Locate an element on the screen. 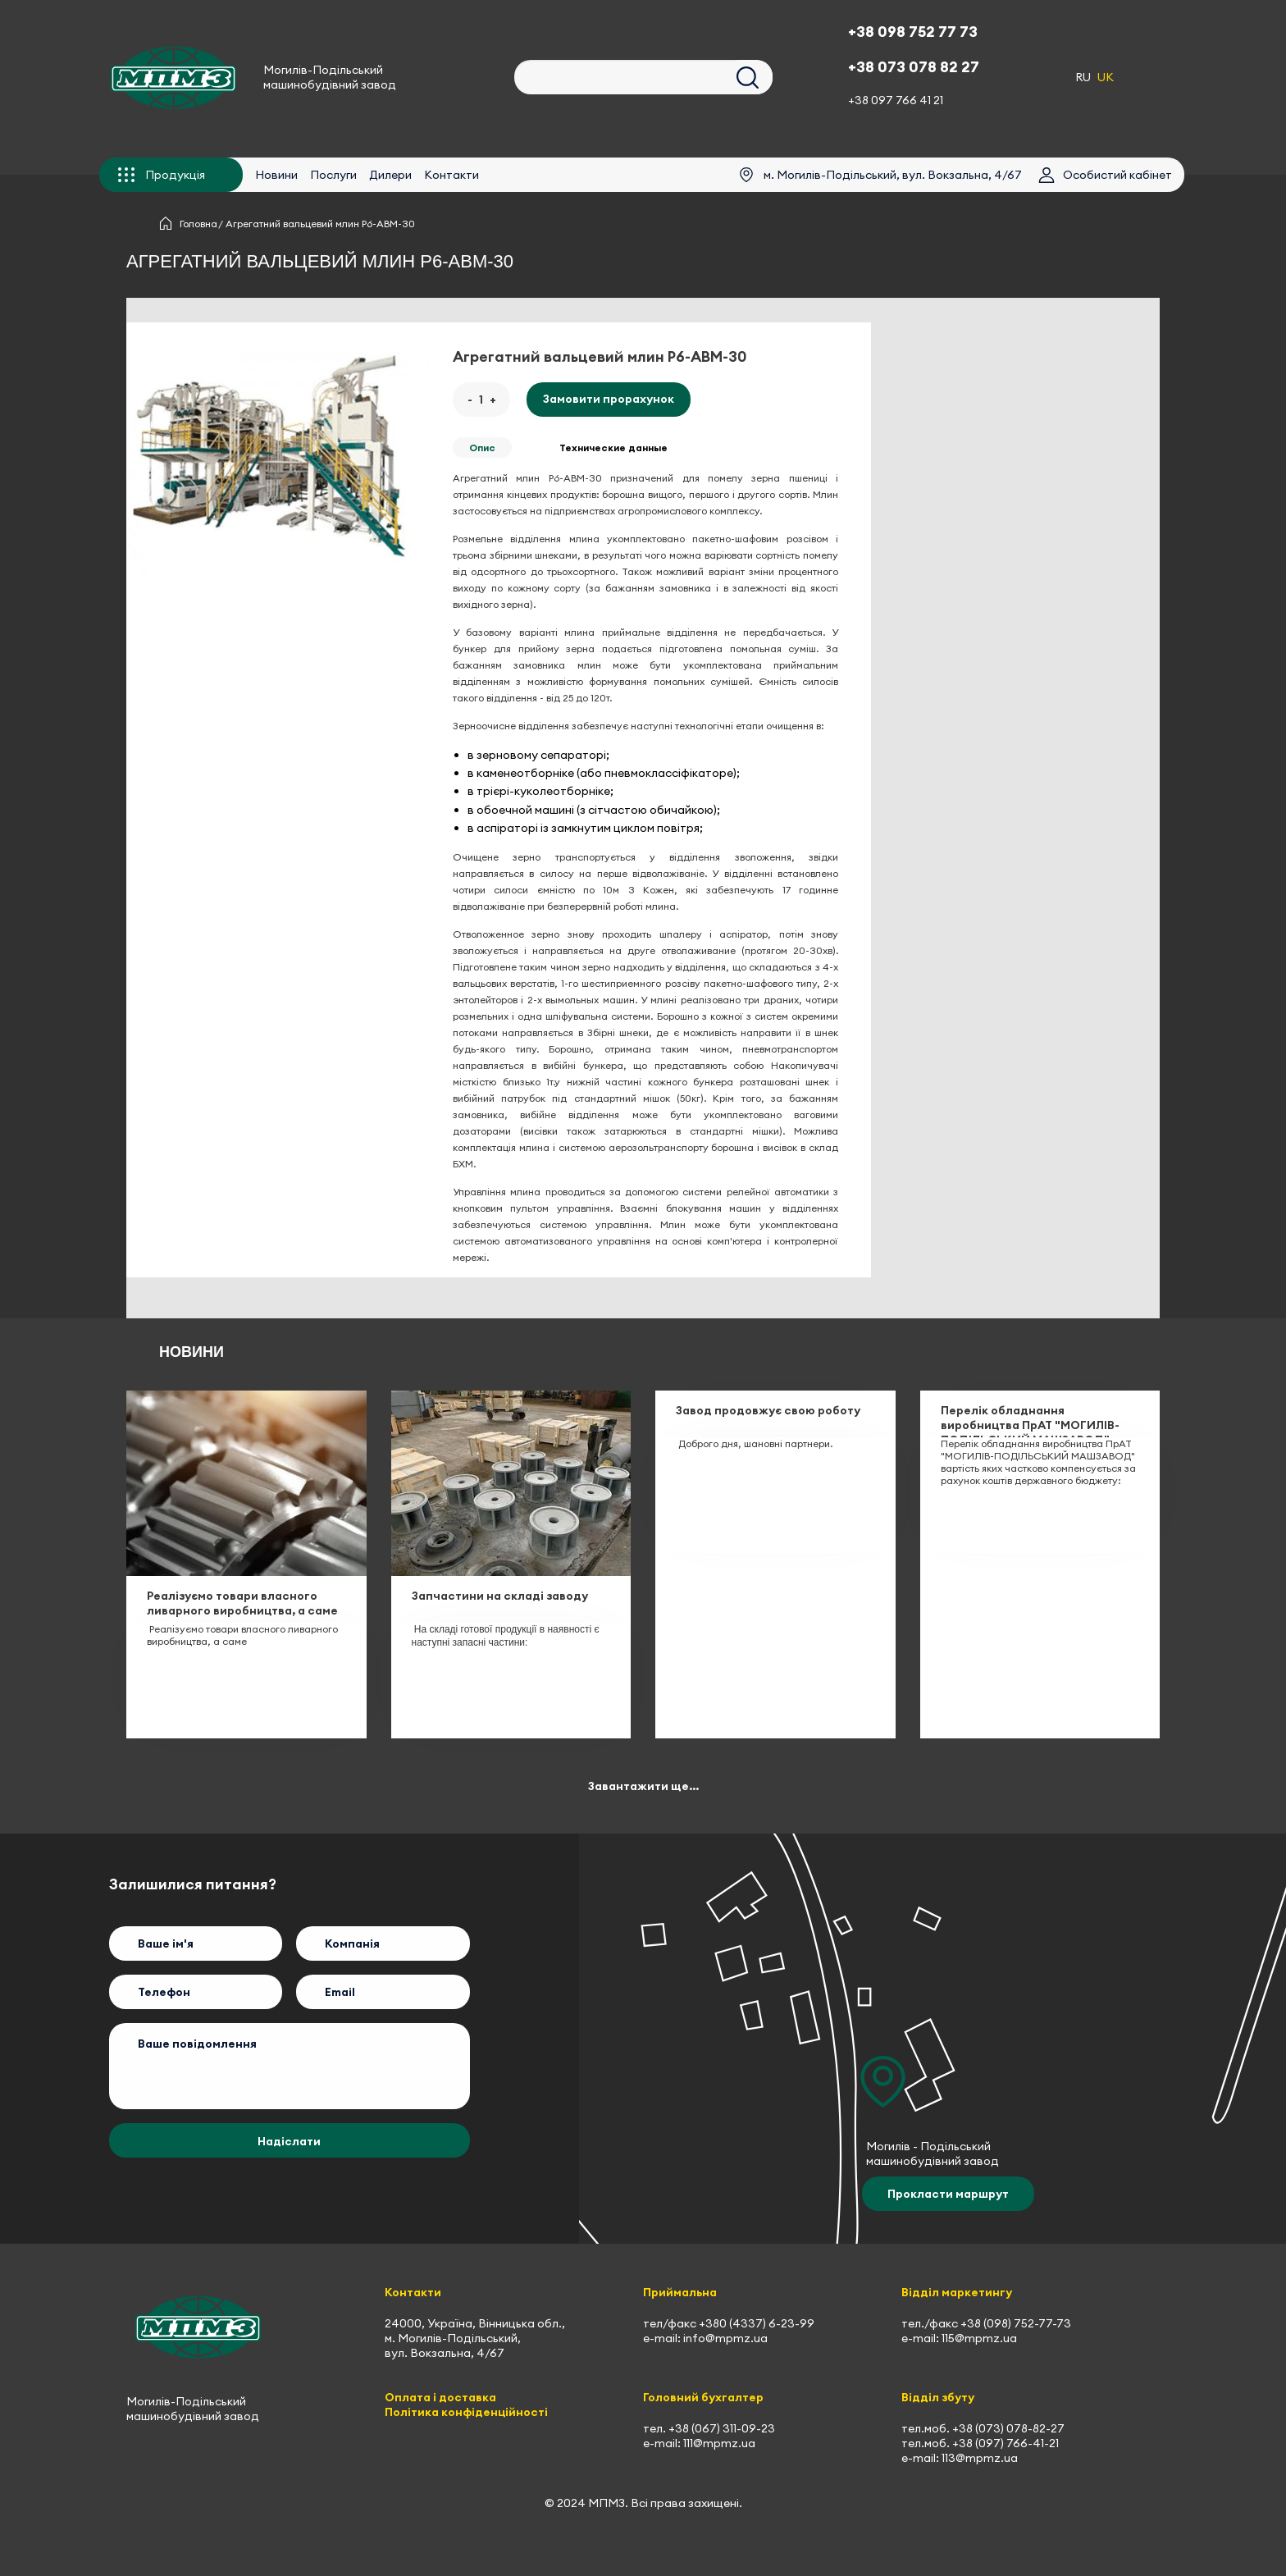  Оплата і доставка is located at coordinates (440, 2397).